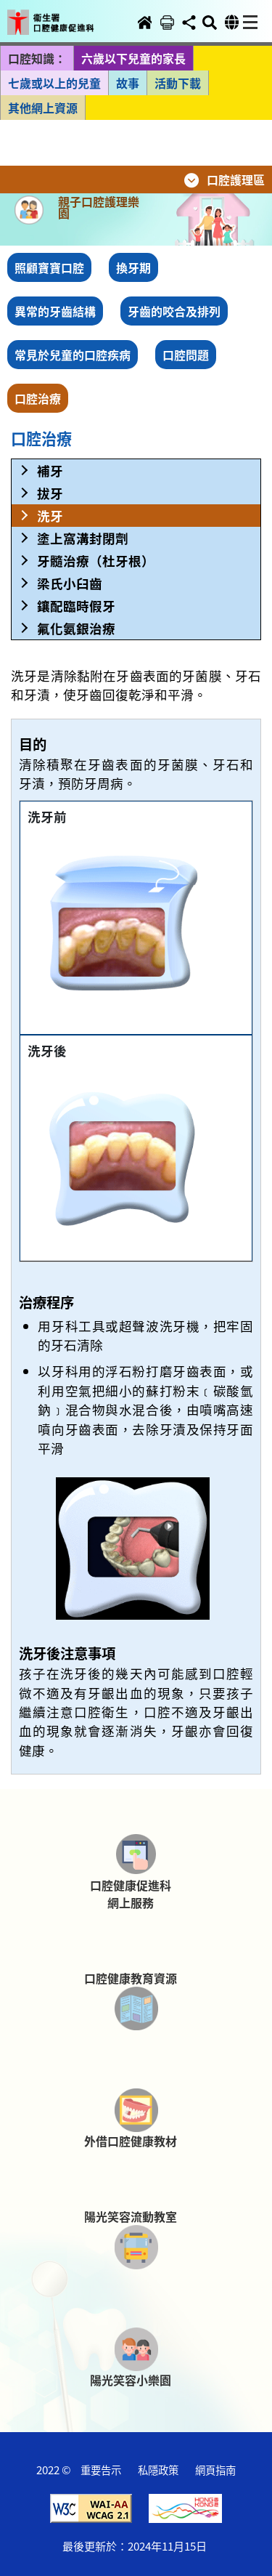 The height and width of the screenshot is (2576, 272). What do you see at coordinates (133, 58) in the screenshot?
I see `六歲以下兒童的家長 [button]` at bounding box center [133, 58].